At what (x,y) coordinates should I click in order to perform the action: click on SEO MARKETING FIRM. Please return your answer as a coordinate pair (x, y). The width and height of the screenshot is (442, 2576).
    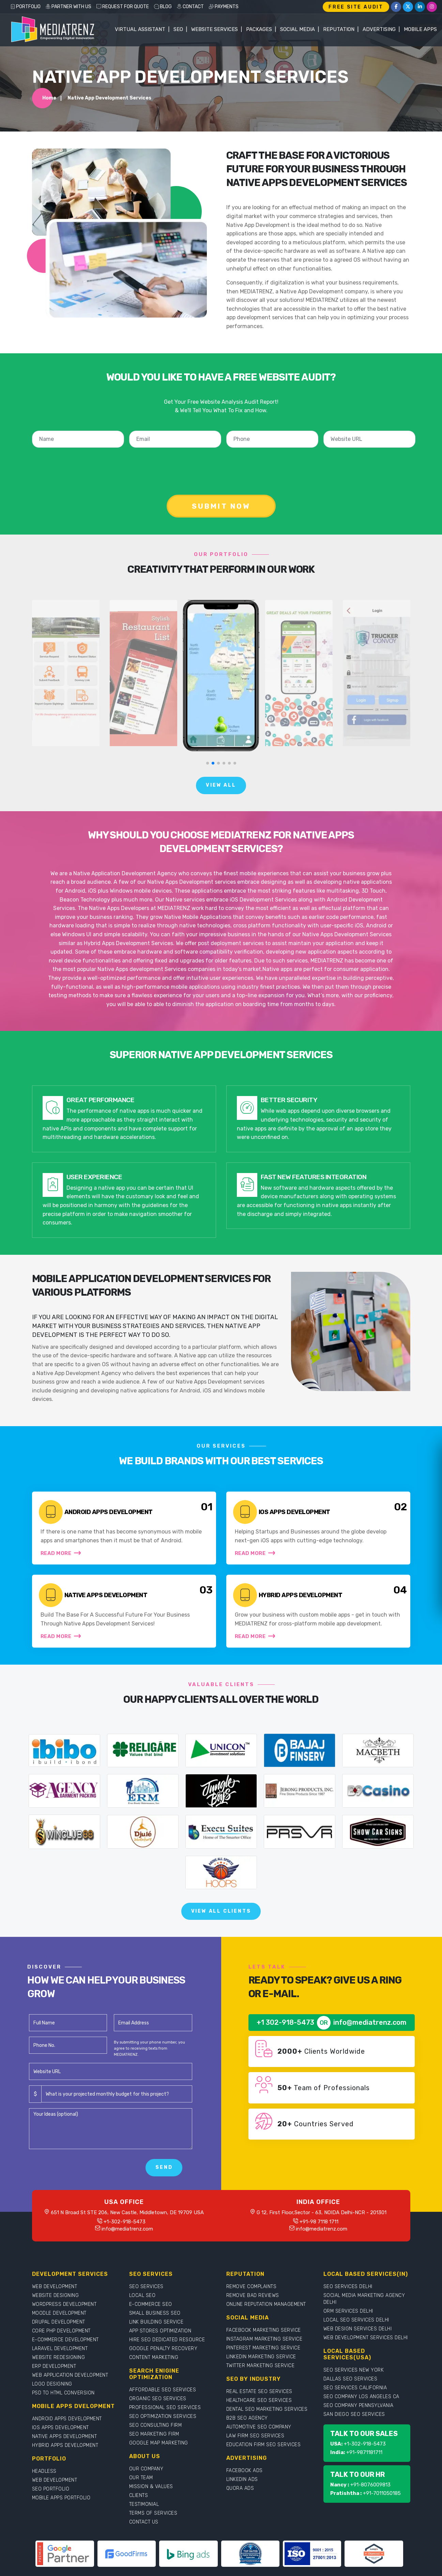
    Looking at the image, I should click on (154, 2434).